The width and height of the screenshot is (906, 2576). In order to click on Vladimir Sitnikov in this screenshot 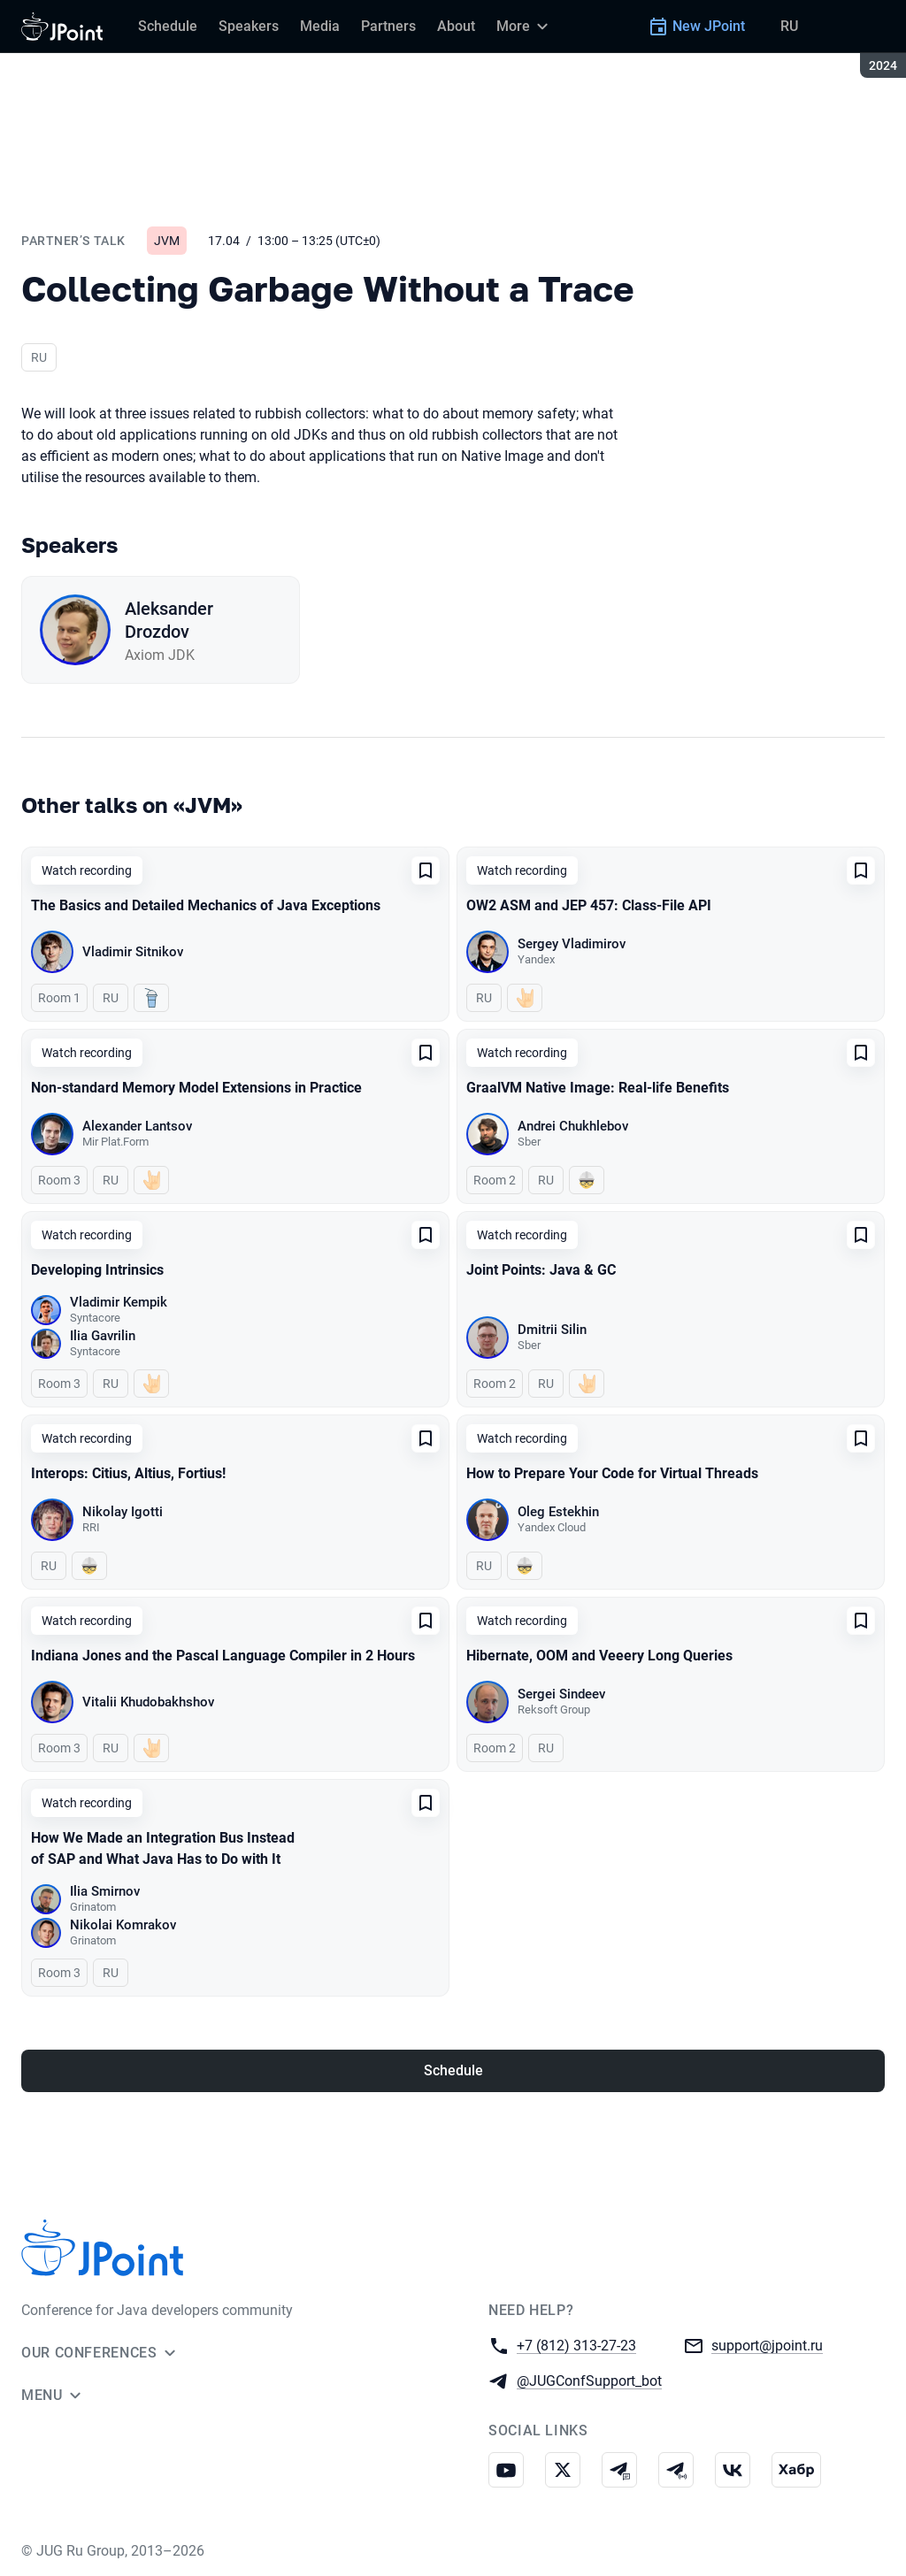, I will do `click(132, 952)`.